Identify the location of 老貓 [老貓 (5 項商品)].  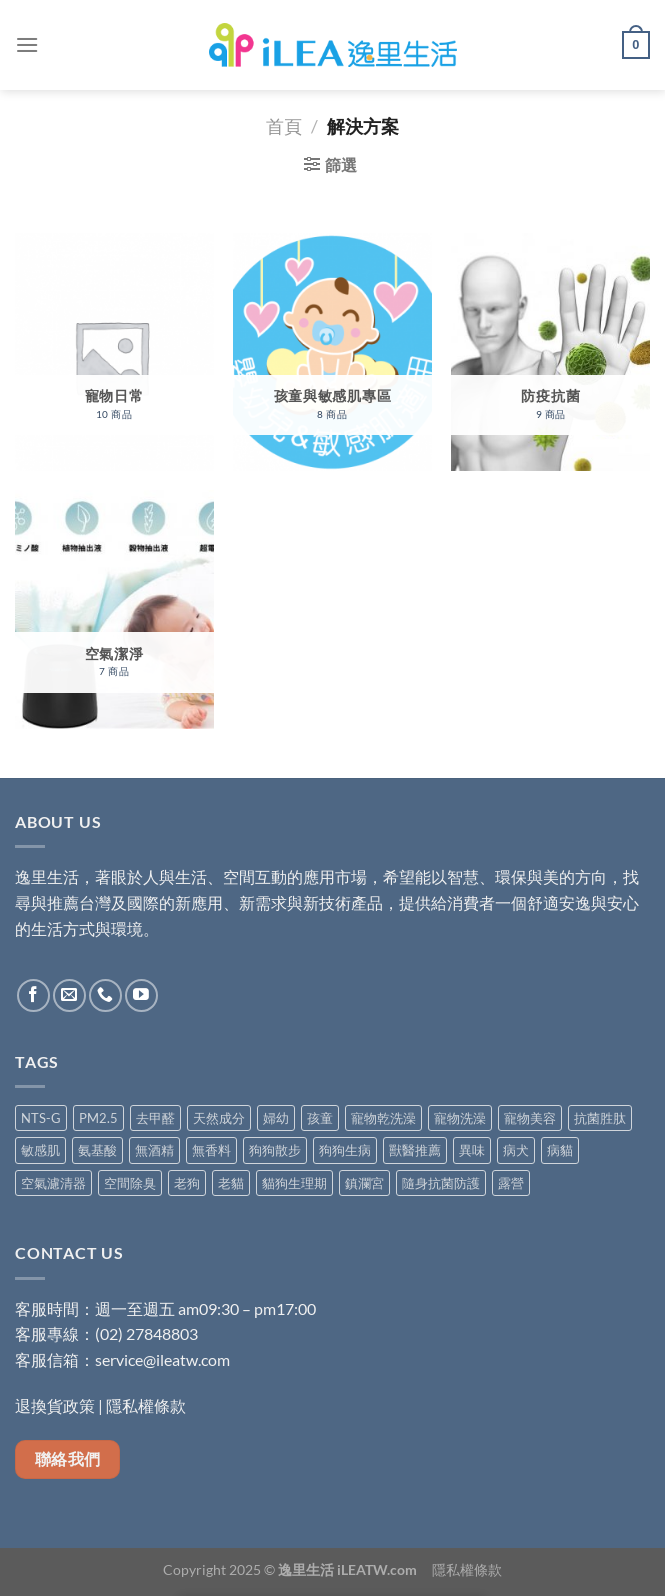
(231, 1183).